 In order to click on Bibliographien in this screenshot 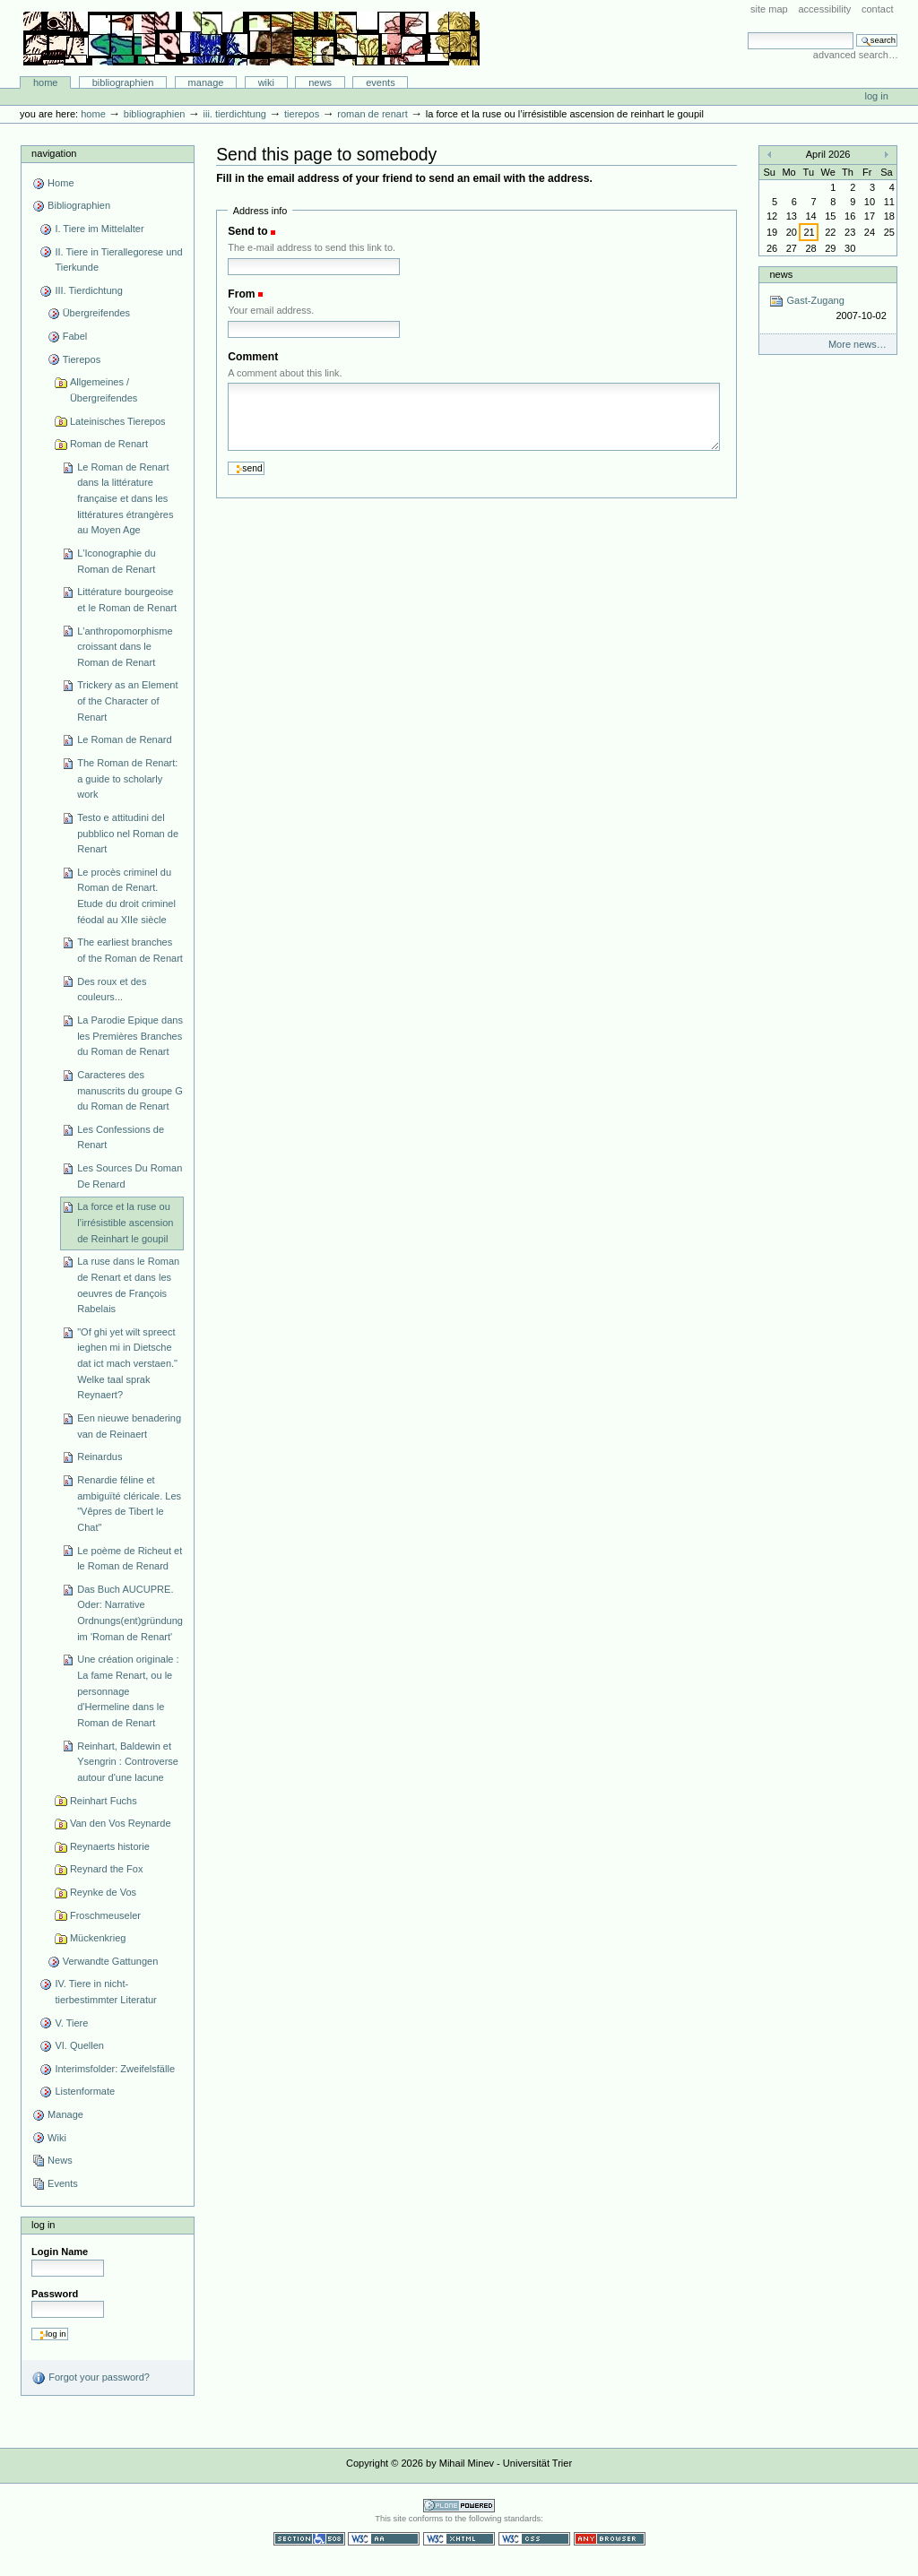, I will do `click(123, 82)`.